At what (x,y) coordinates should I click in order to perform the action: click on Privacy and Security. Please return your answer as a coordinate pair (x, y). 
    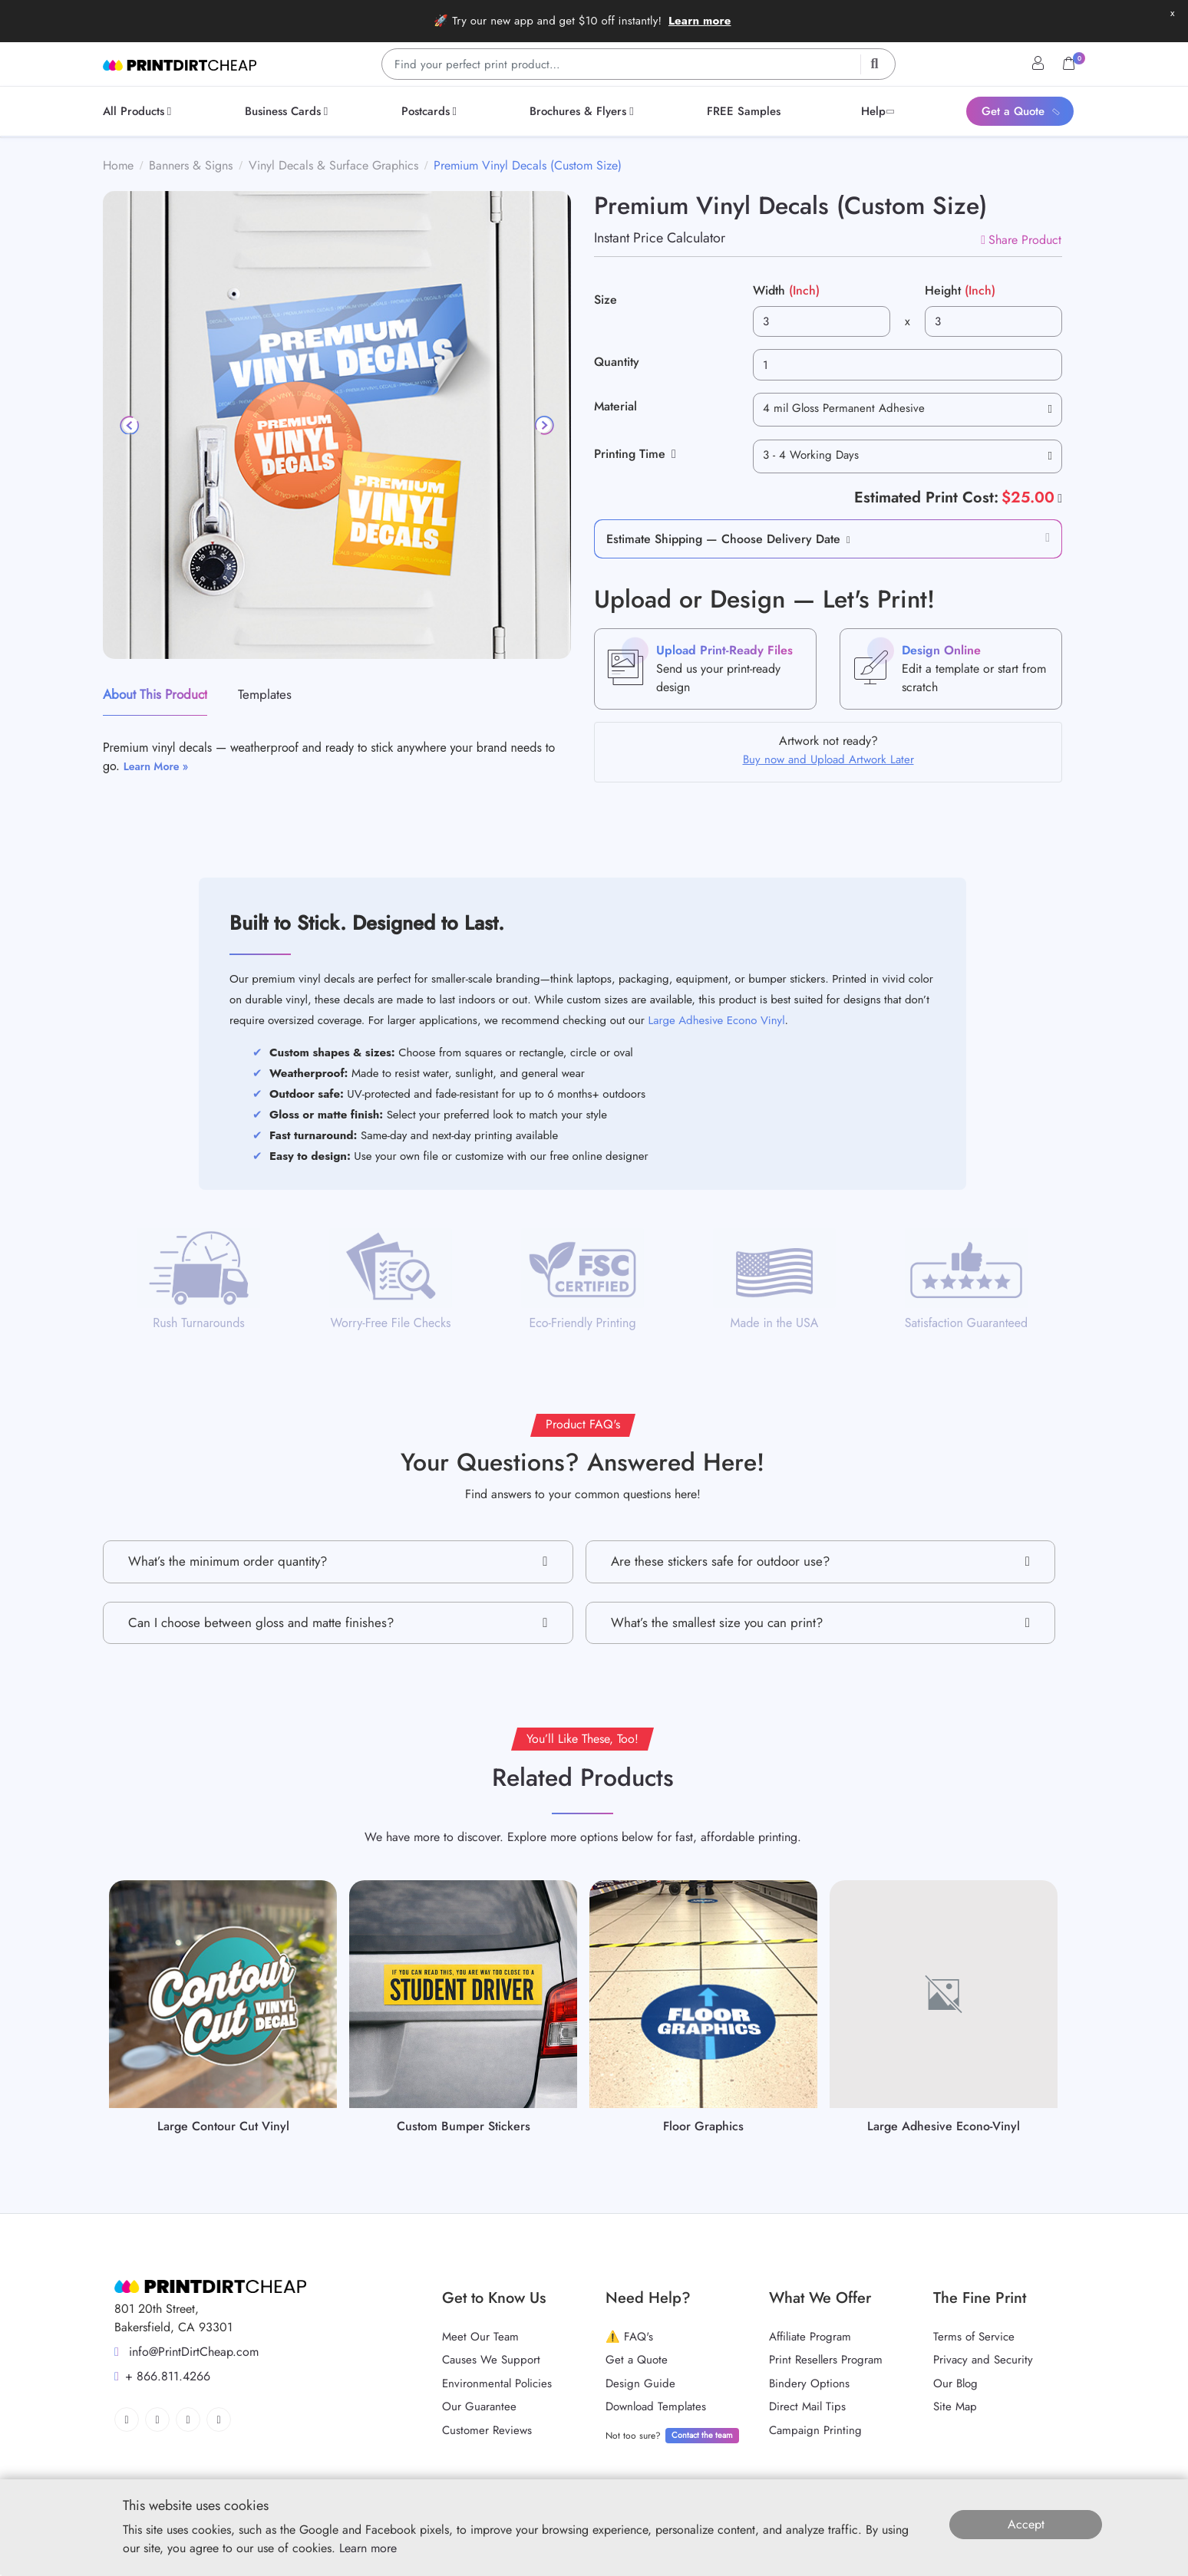
    Looking at the image, I should click on (983, 2359).